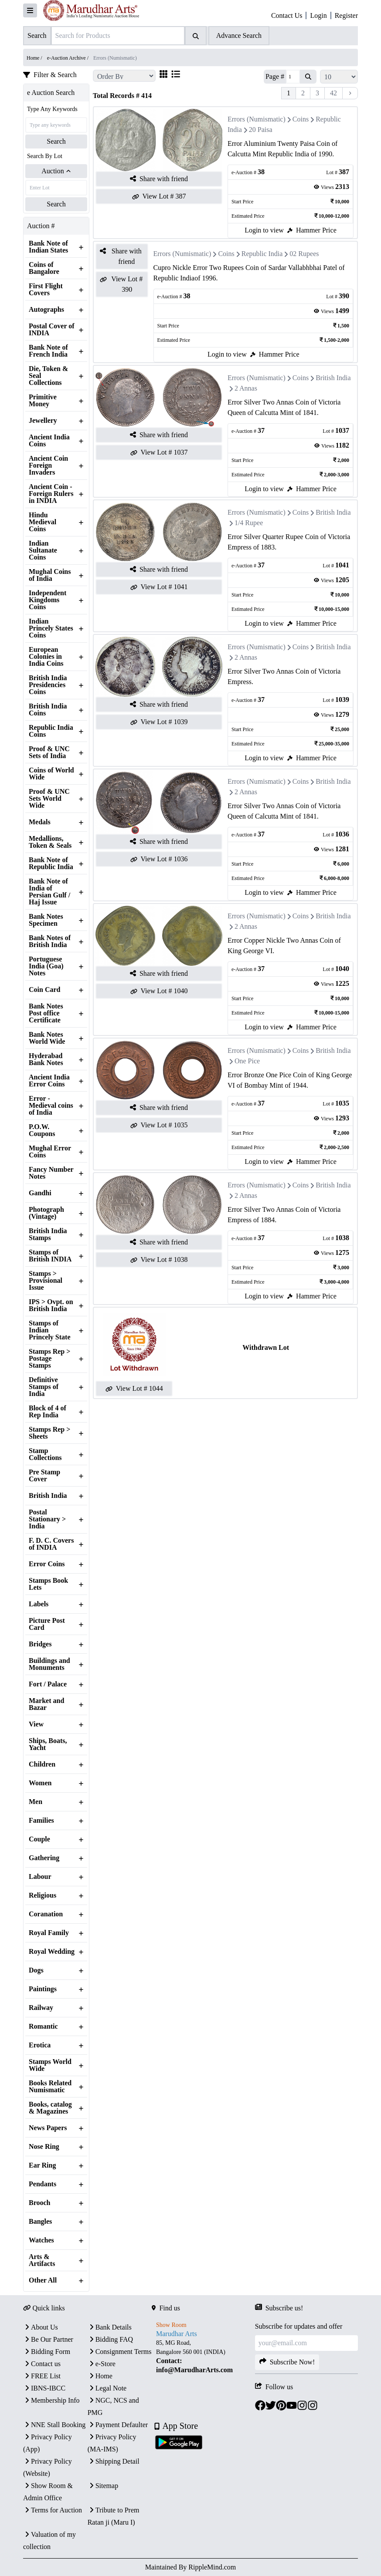 Image resolution: width=381 pixels, height=2576 pixels. Describe the element at coordinates (52, 1951) in the screenshot. I see `Royal Wedding` at that location.